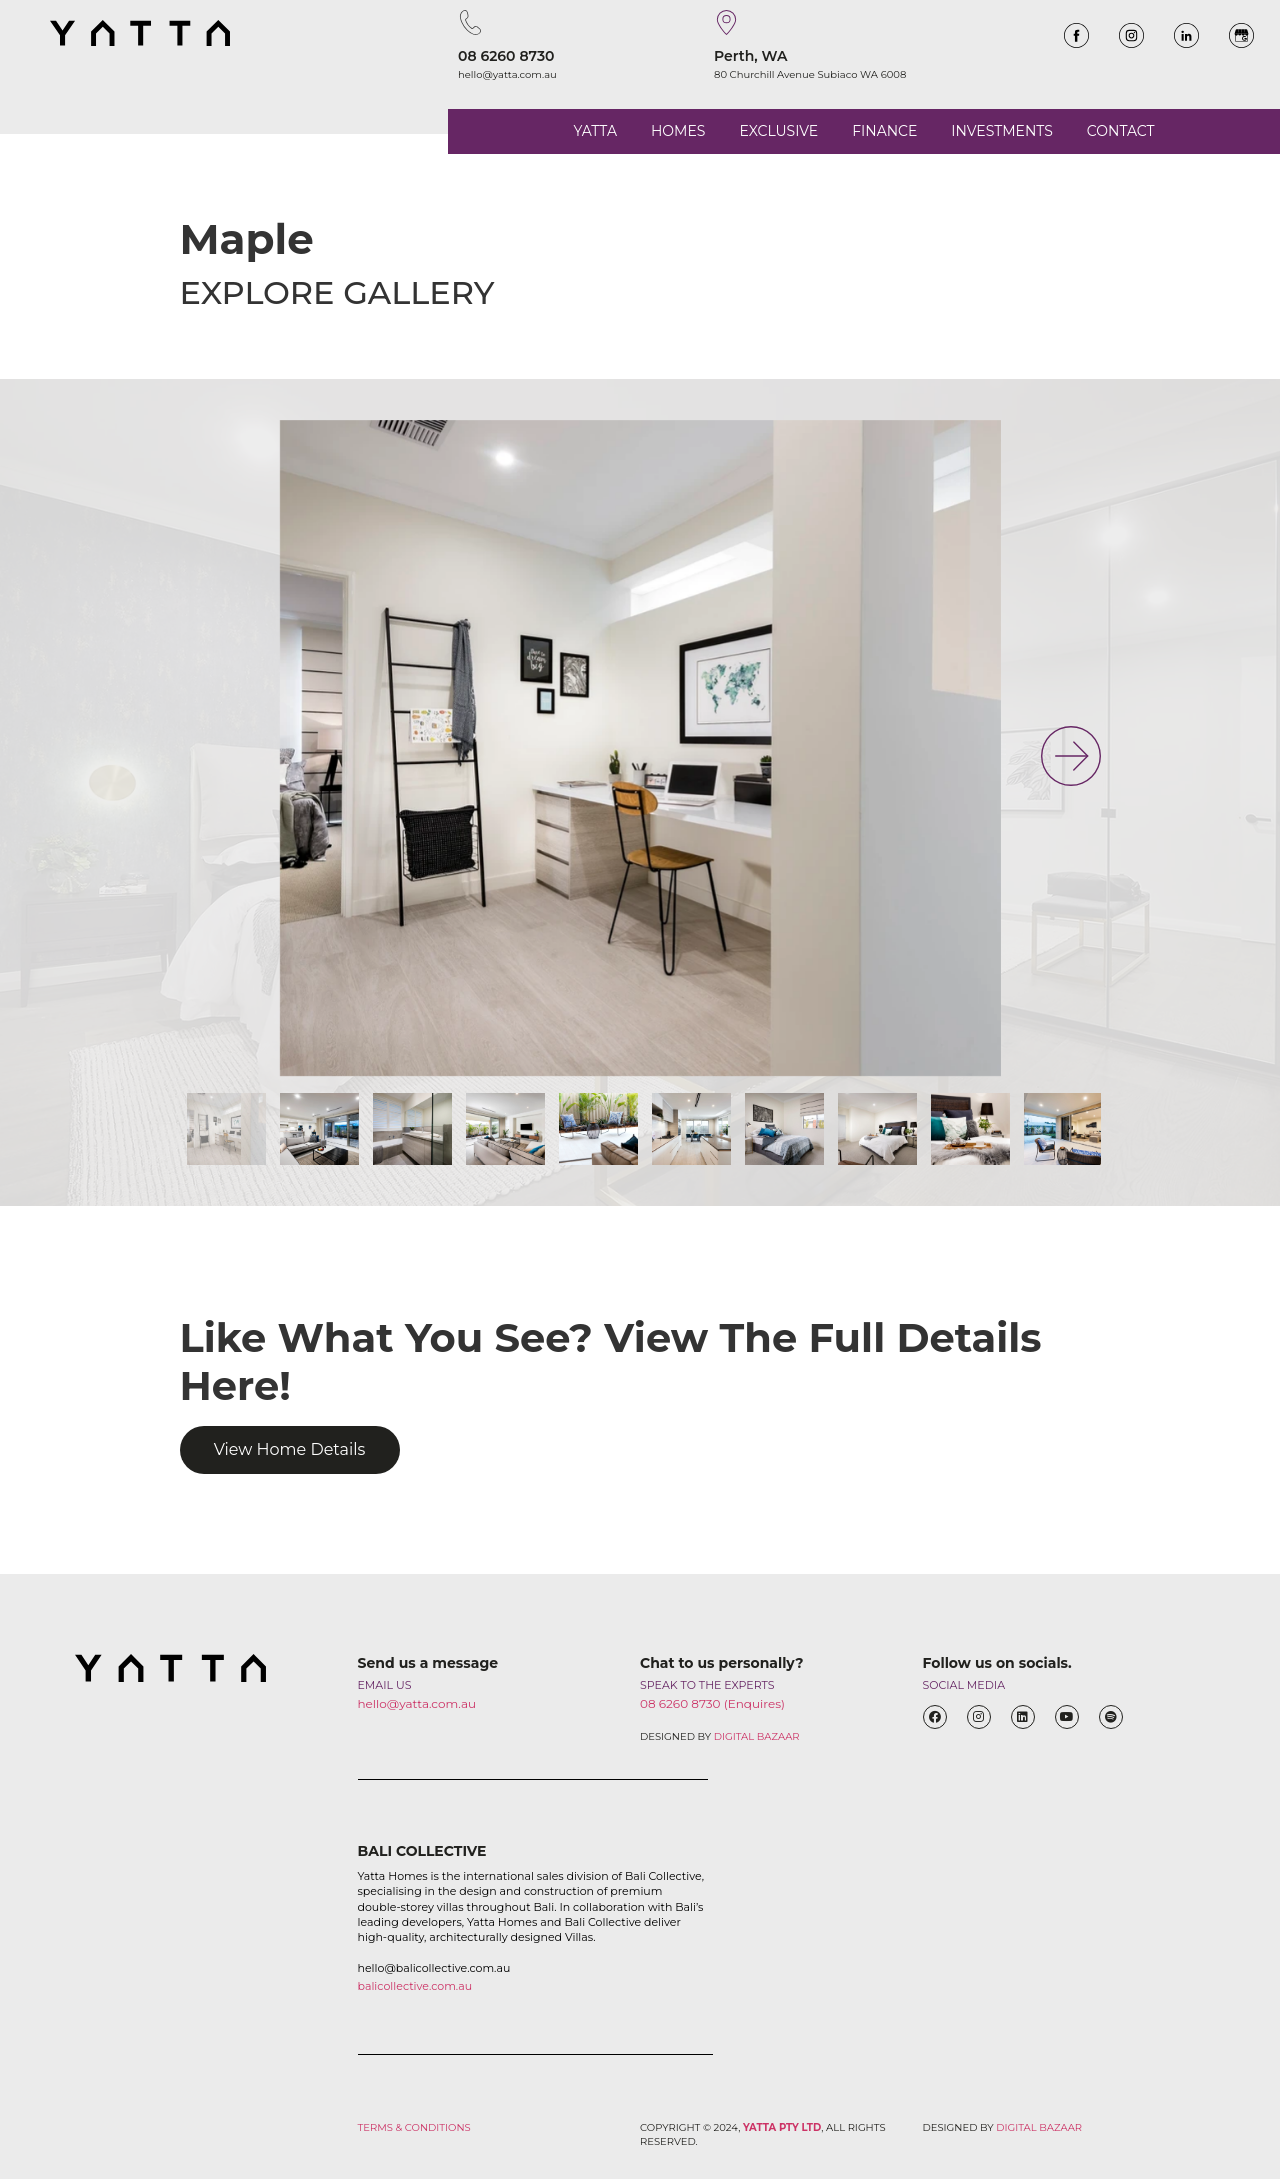 The image size is (1280, 2179). I want to click on 08 6260 8730 (Enquires), so click(712, 1703).